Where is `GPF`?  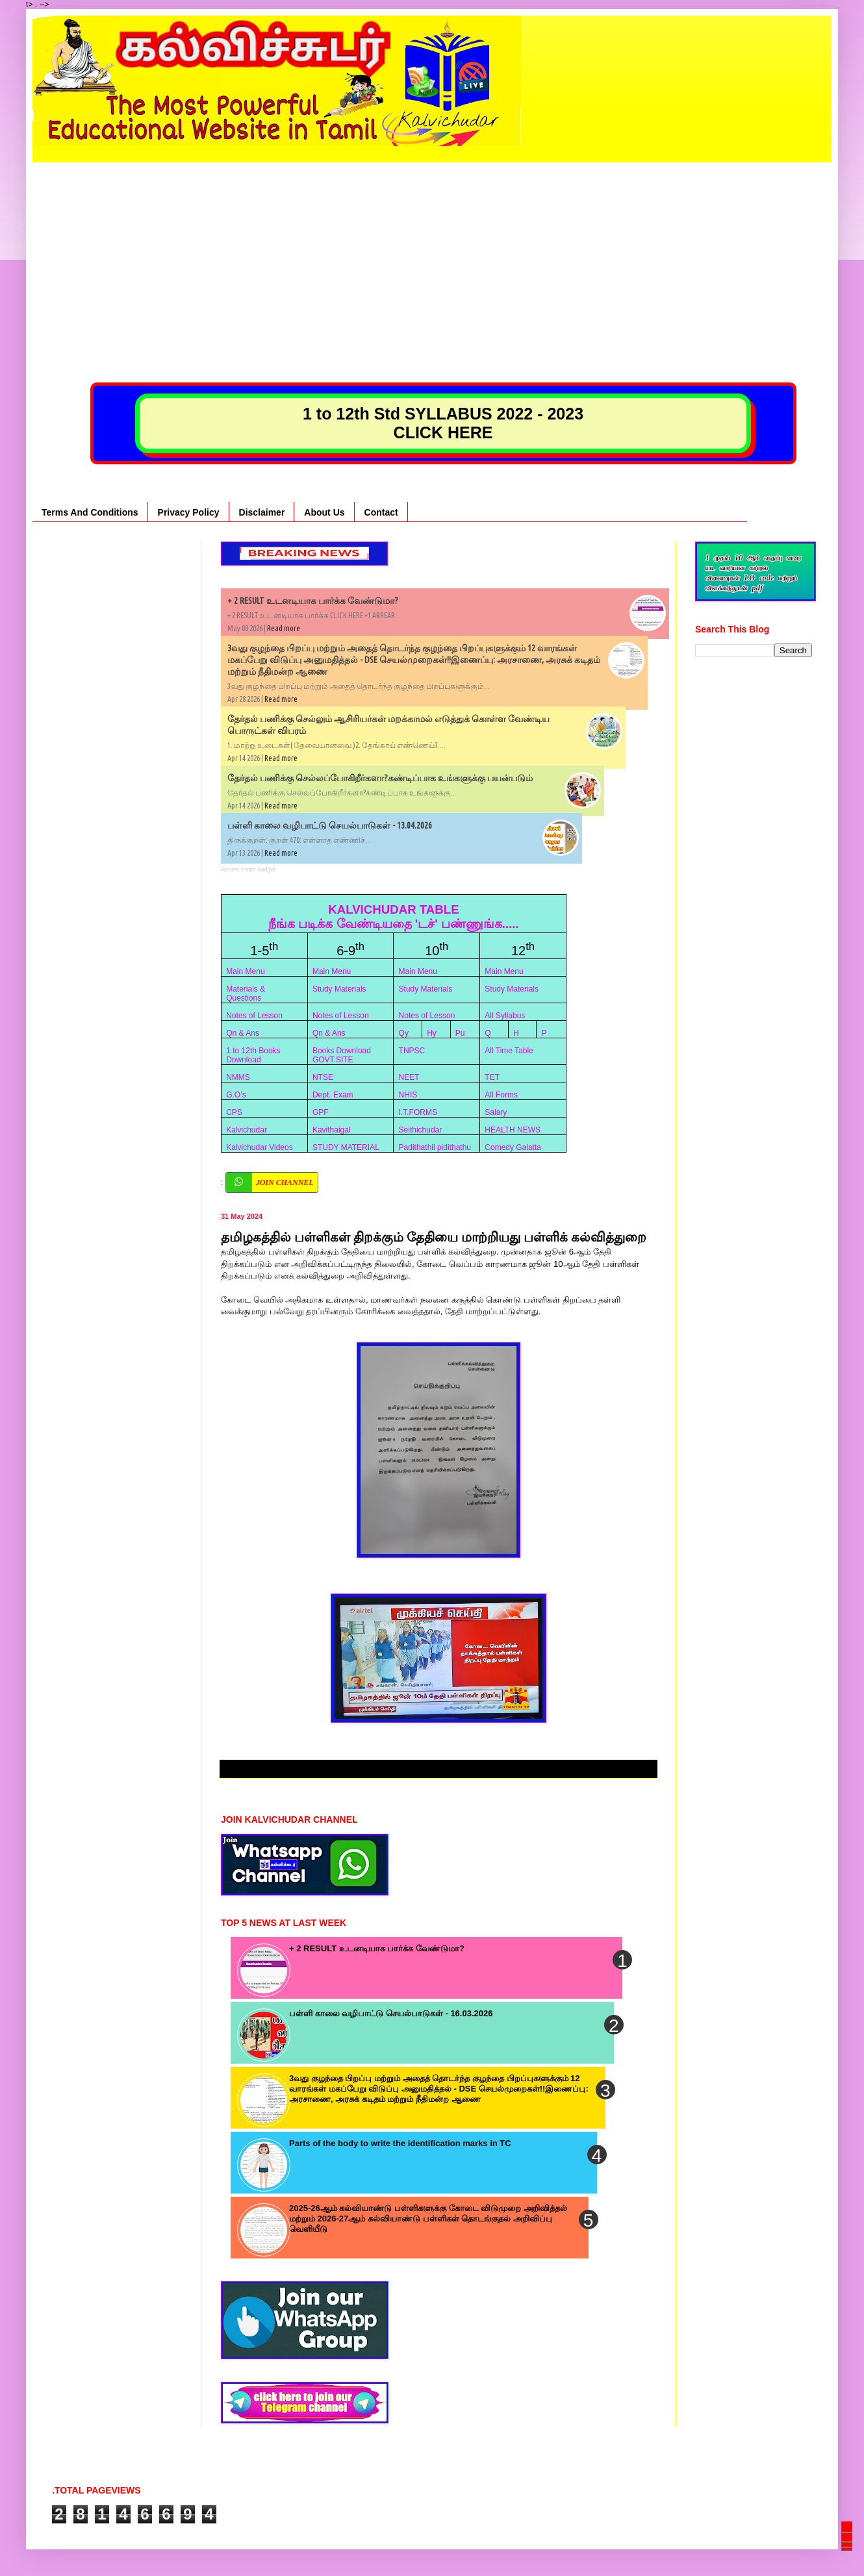
GPF is located at coordinates (320, 1112).